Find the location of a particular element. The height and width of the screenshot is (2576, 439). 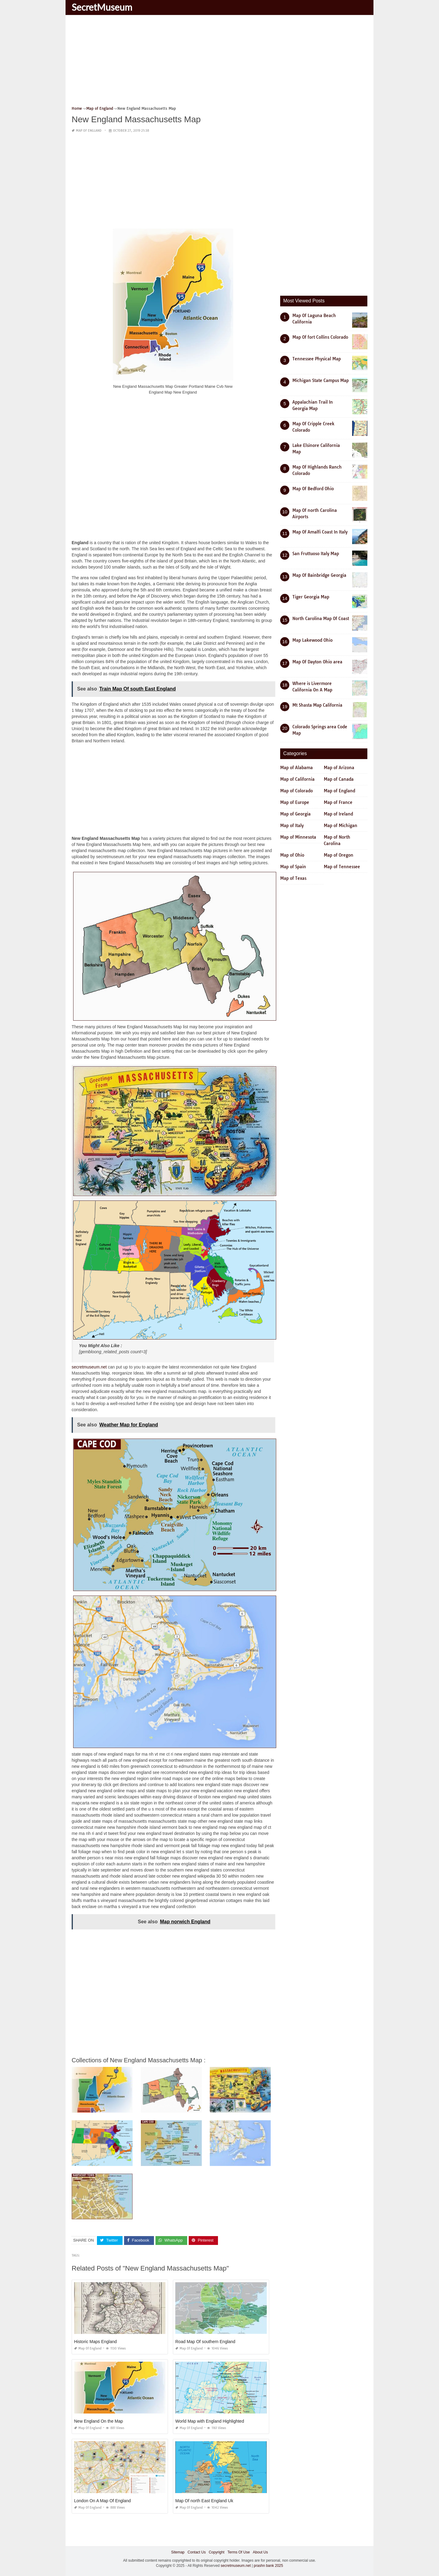

Terms Of Use is located at coordinates (238, 2552).